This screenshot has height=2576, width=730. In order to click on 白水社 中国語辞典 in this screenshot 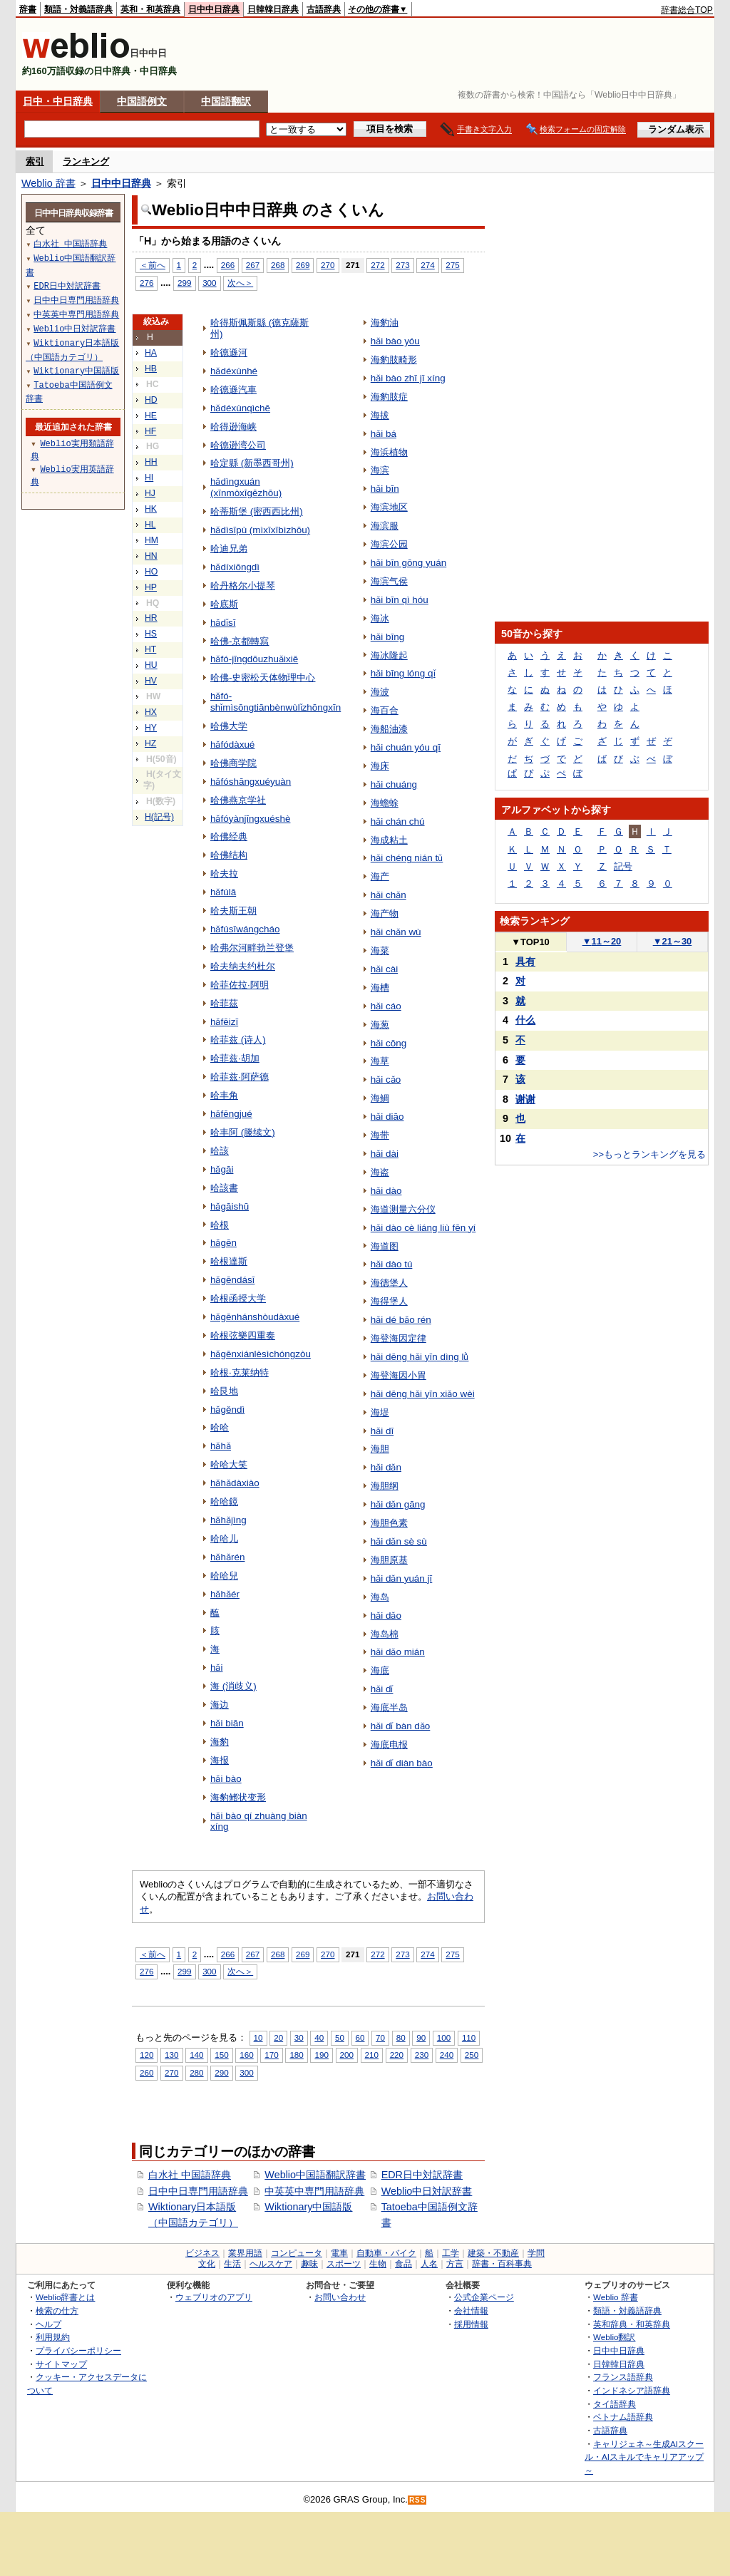, I will do `click(189, 2174)`.